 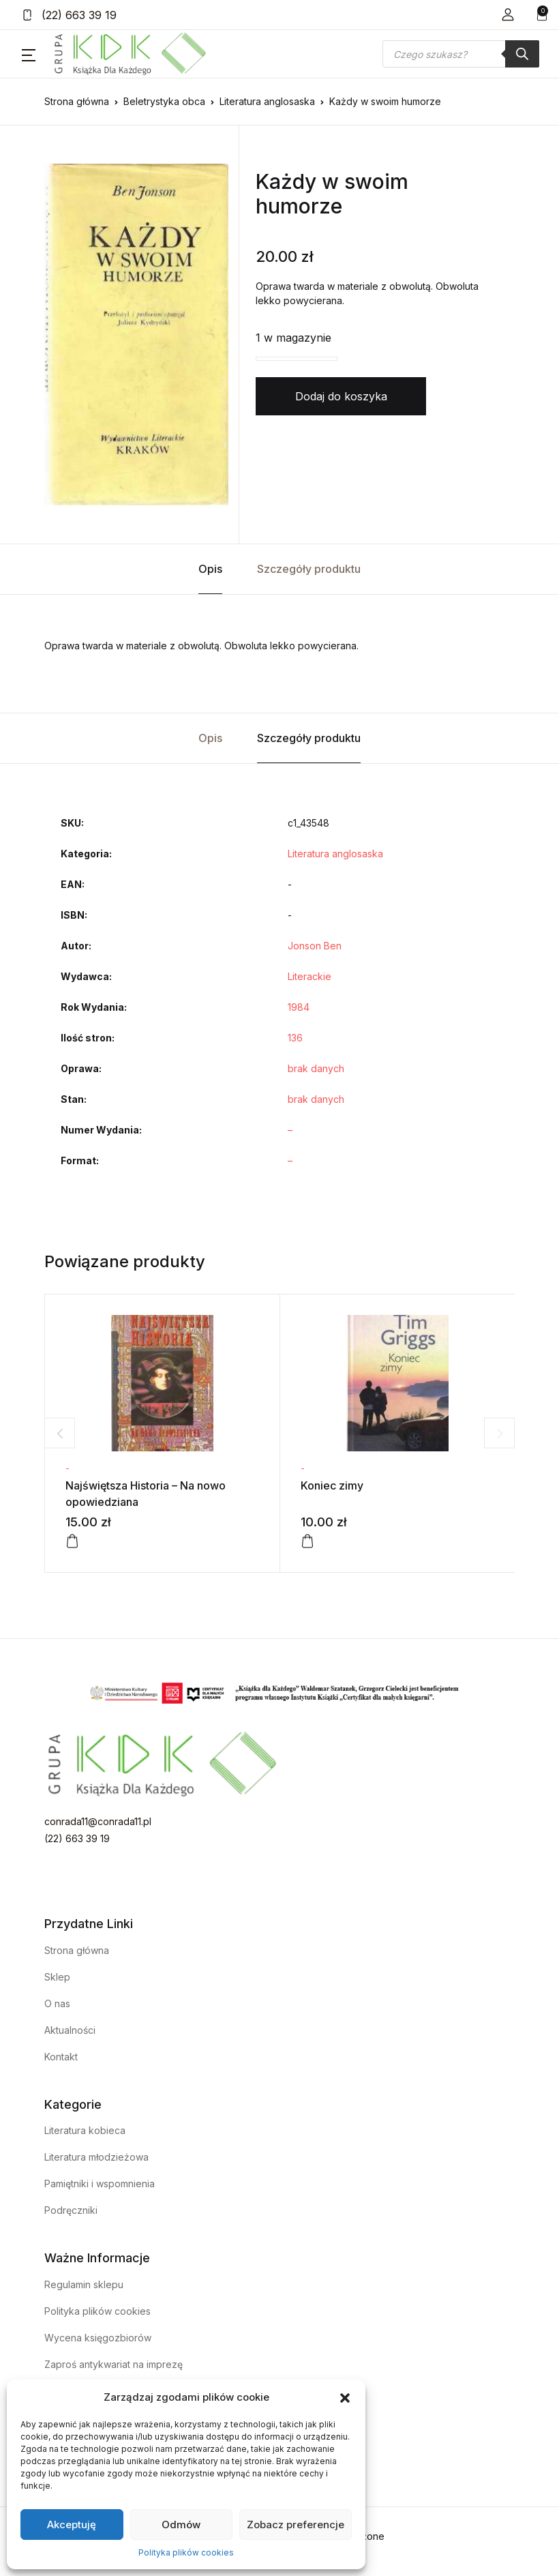 I want to click on Dodaj do koszyka, so click(x=341, y=396).